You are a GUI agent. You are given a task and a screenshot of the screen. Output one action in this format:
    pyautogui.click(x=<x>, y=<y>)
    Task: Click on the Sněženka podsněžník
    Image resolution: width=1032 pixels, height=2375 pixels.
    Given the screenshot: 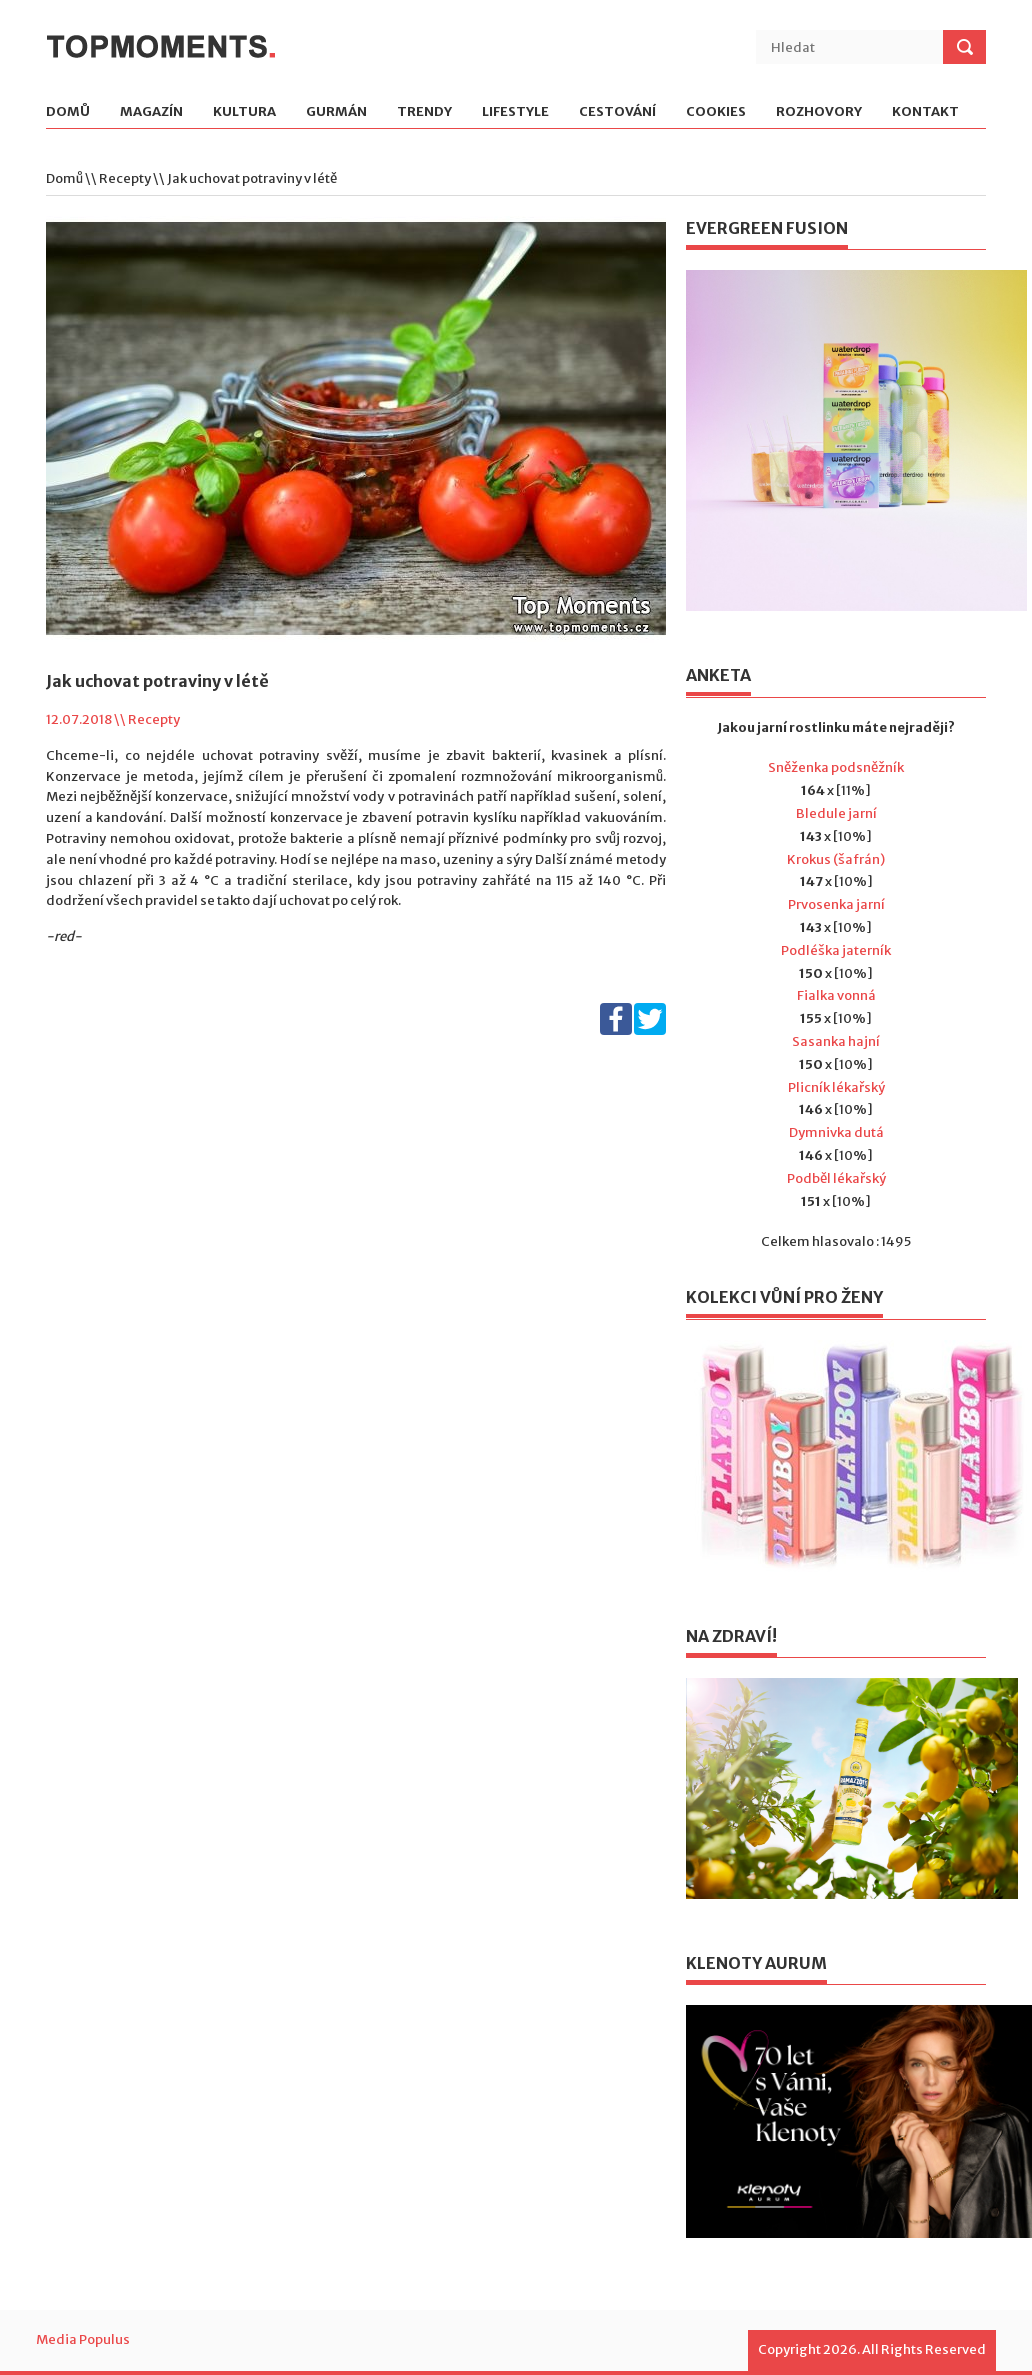 What is the action you would take?
    pyautogui.click(x=836, y=767)
    